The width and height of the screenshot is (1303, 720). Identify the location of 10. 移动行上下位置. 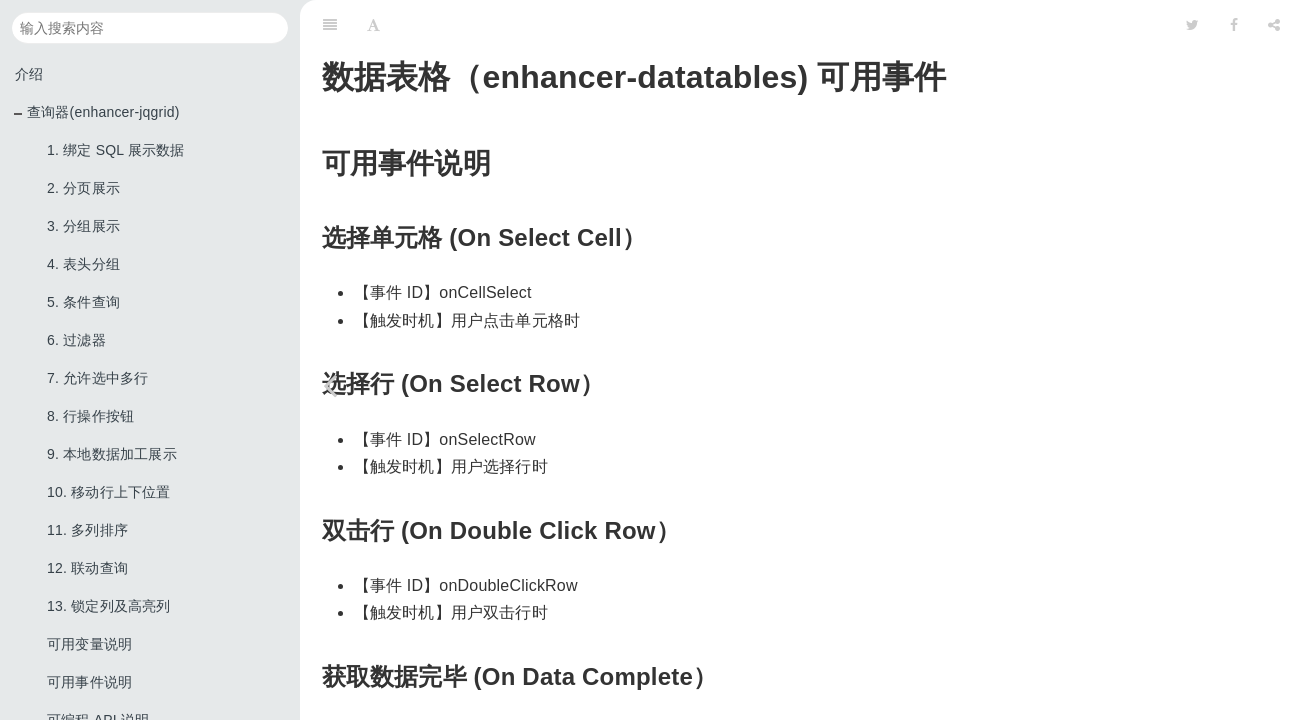
(109, 492).